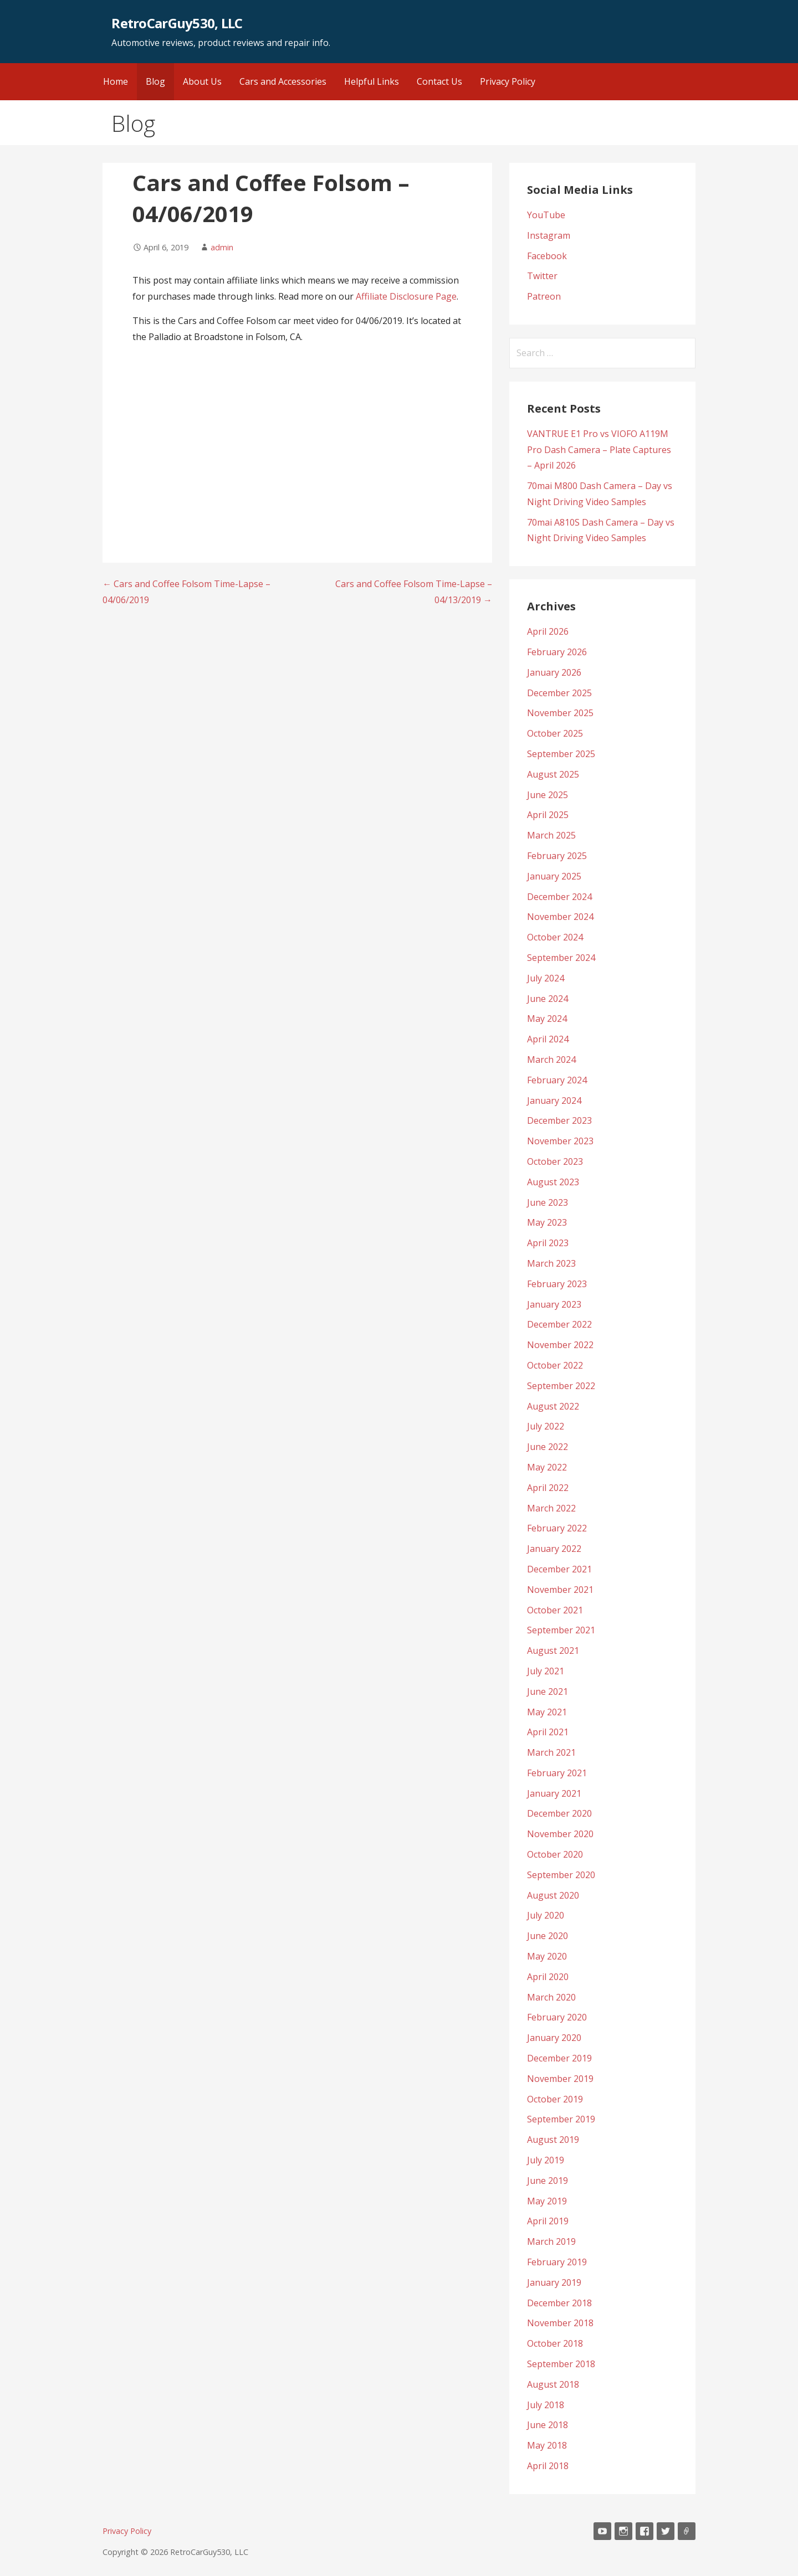  What do you see at coordinates (547, 1018) in the screenshot?
I see `May 2024` at bounding box center [547, 1018].